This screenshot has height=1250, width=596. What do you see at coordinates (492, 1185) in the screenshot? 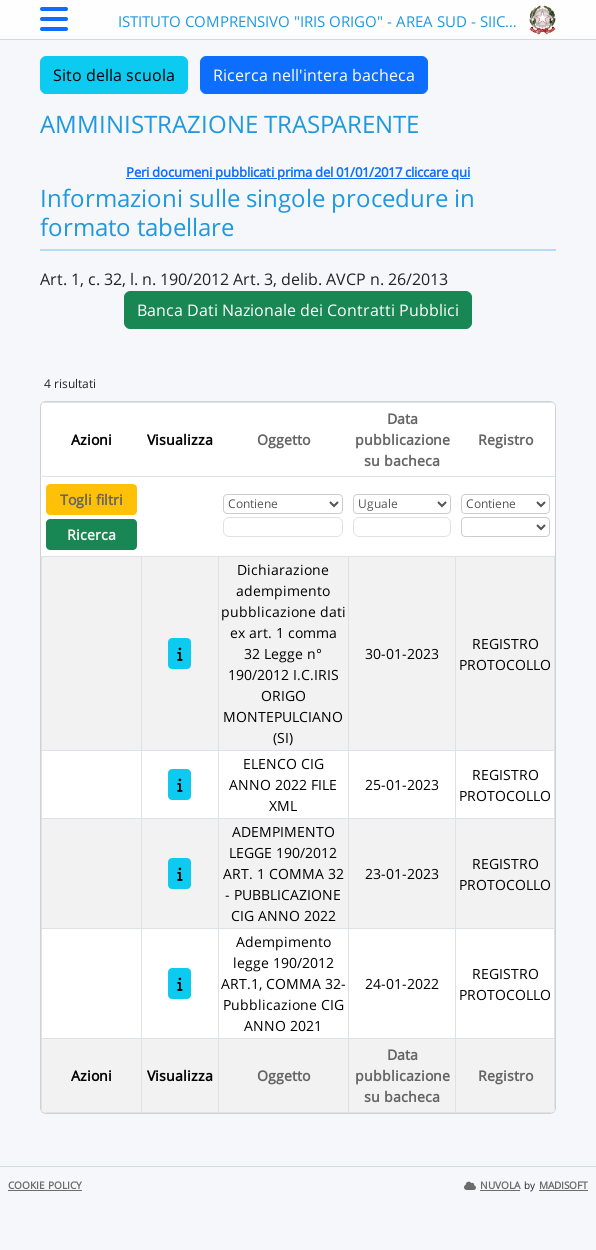
I see `NUVOLA` at bounding box center [492, 1185].